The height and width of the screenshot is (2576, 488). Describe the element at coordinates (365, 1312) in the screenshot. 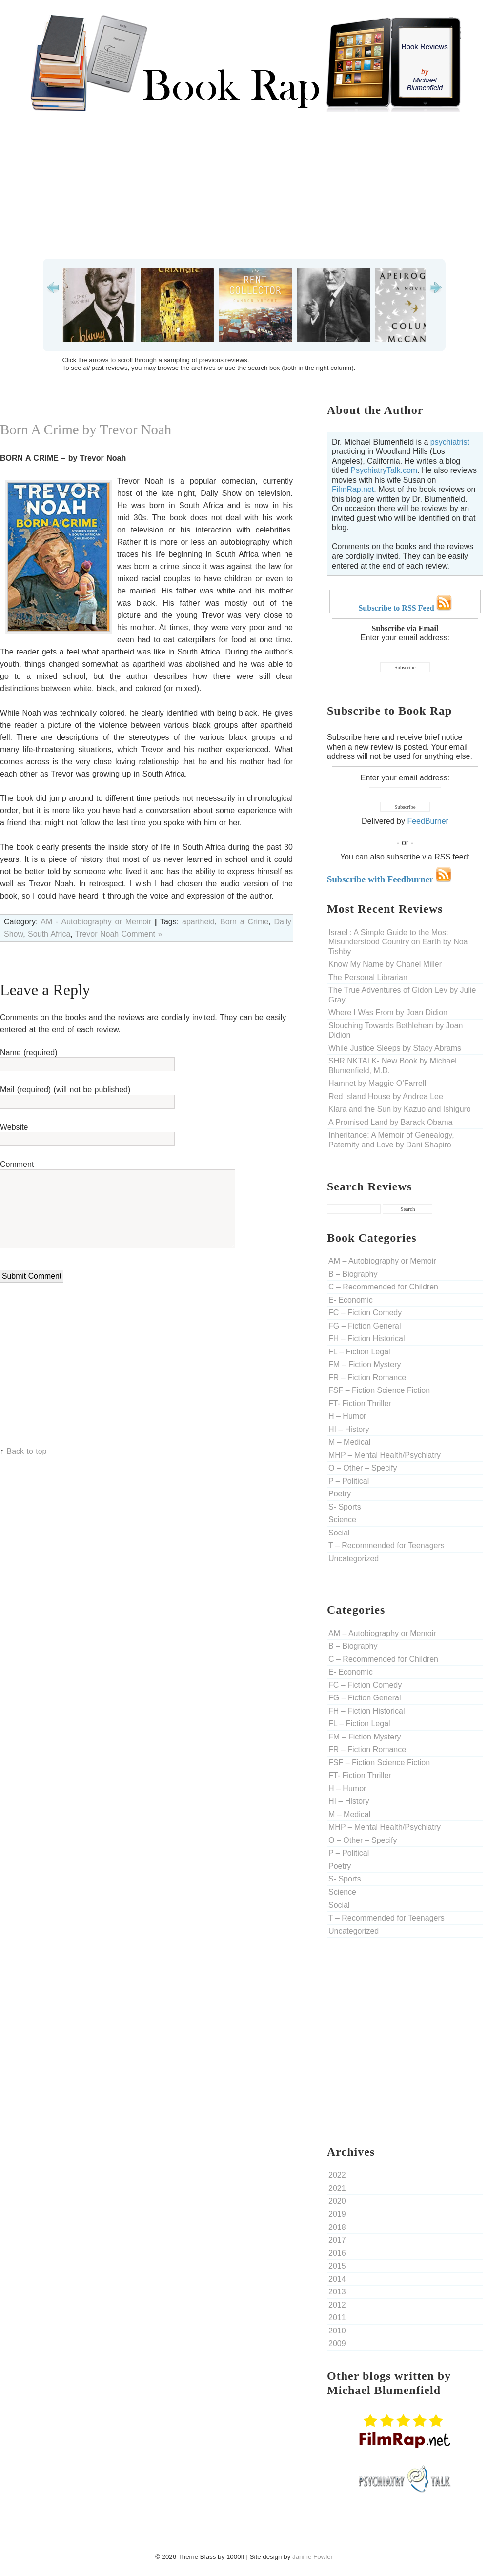

I see `FC – Fiction Comedy` at that location.